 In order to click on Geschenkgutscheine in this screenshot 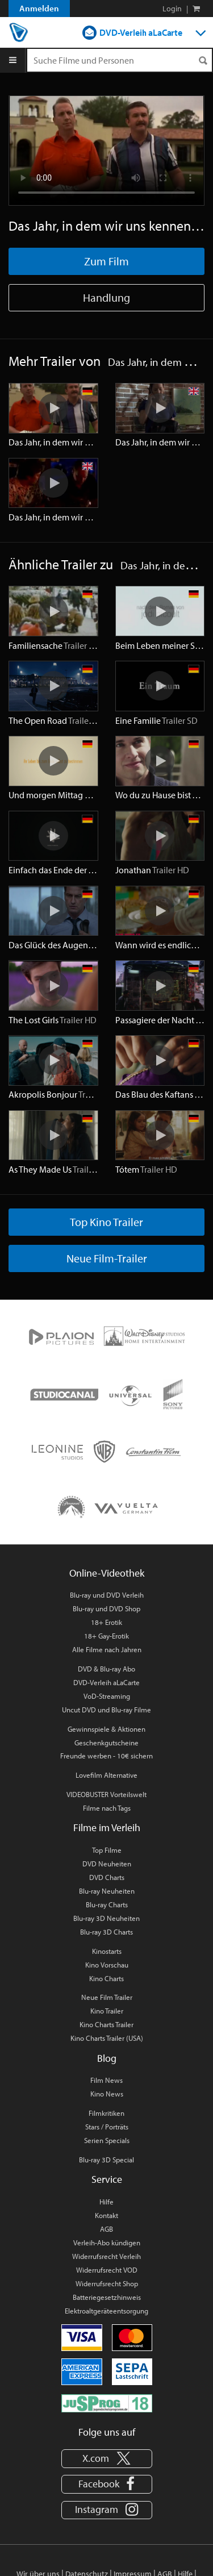, I will do `click(106, 1742)`.